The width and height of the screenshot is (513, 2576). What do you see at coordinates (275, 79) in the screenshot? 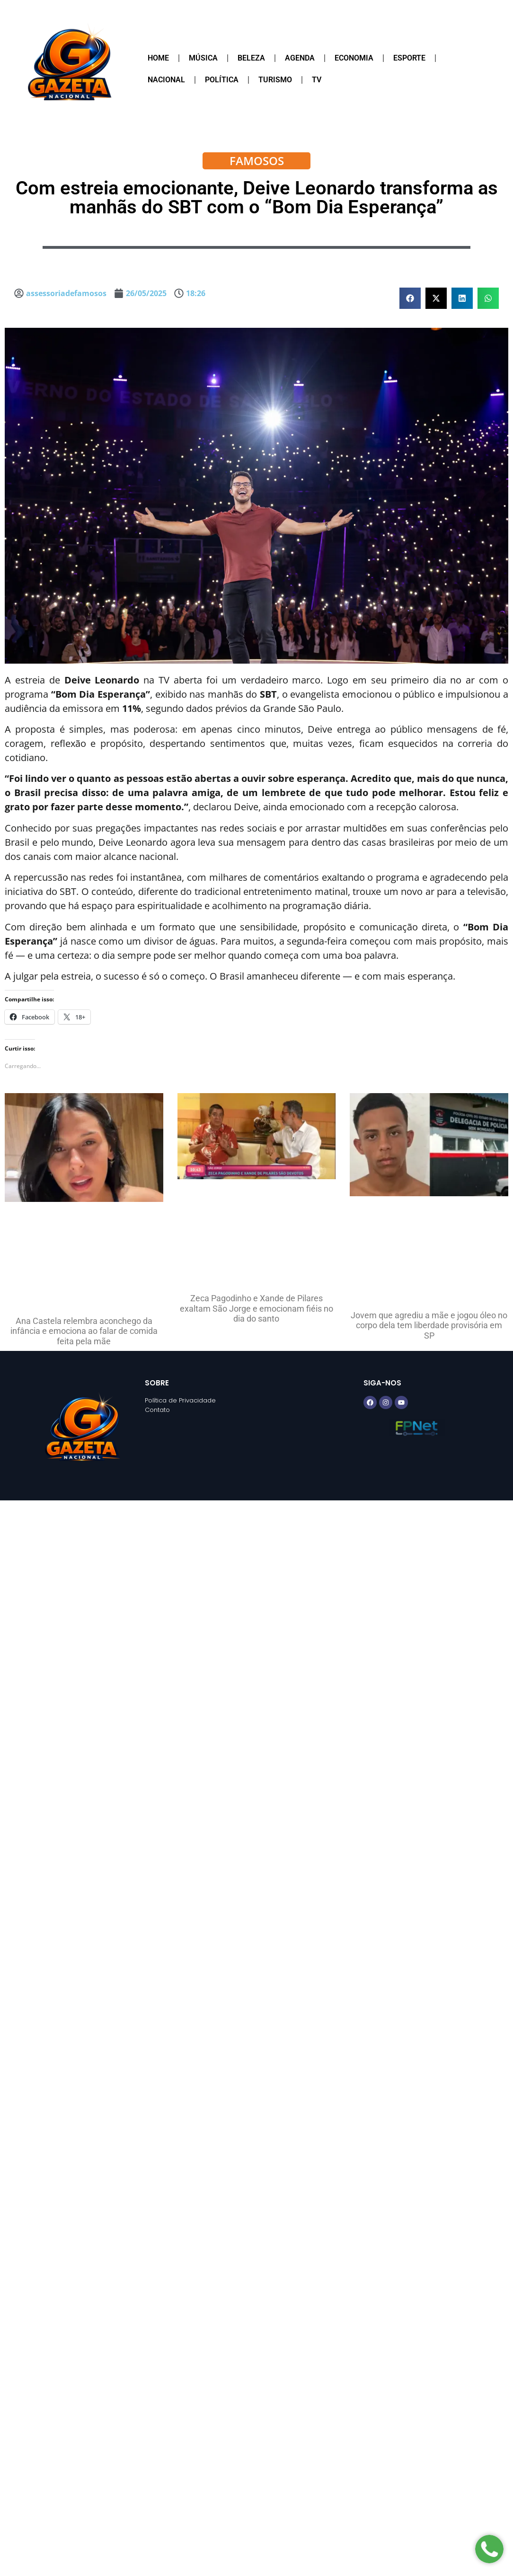
I see `Turismo` at bounding box center [275, 79].